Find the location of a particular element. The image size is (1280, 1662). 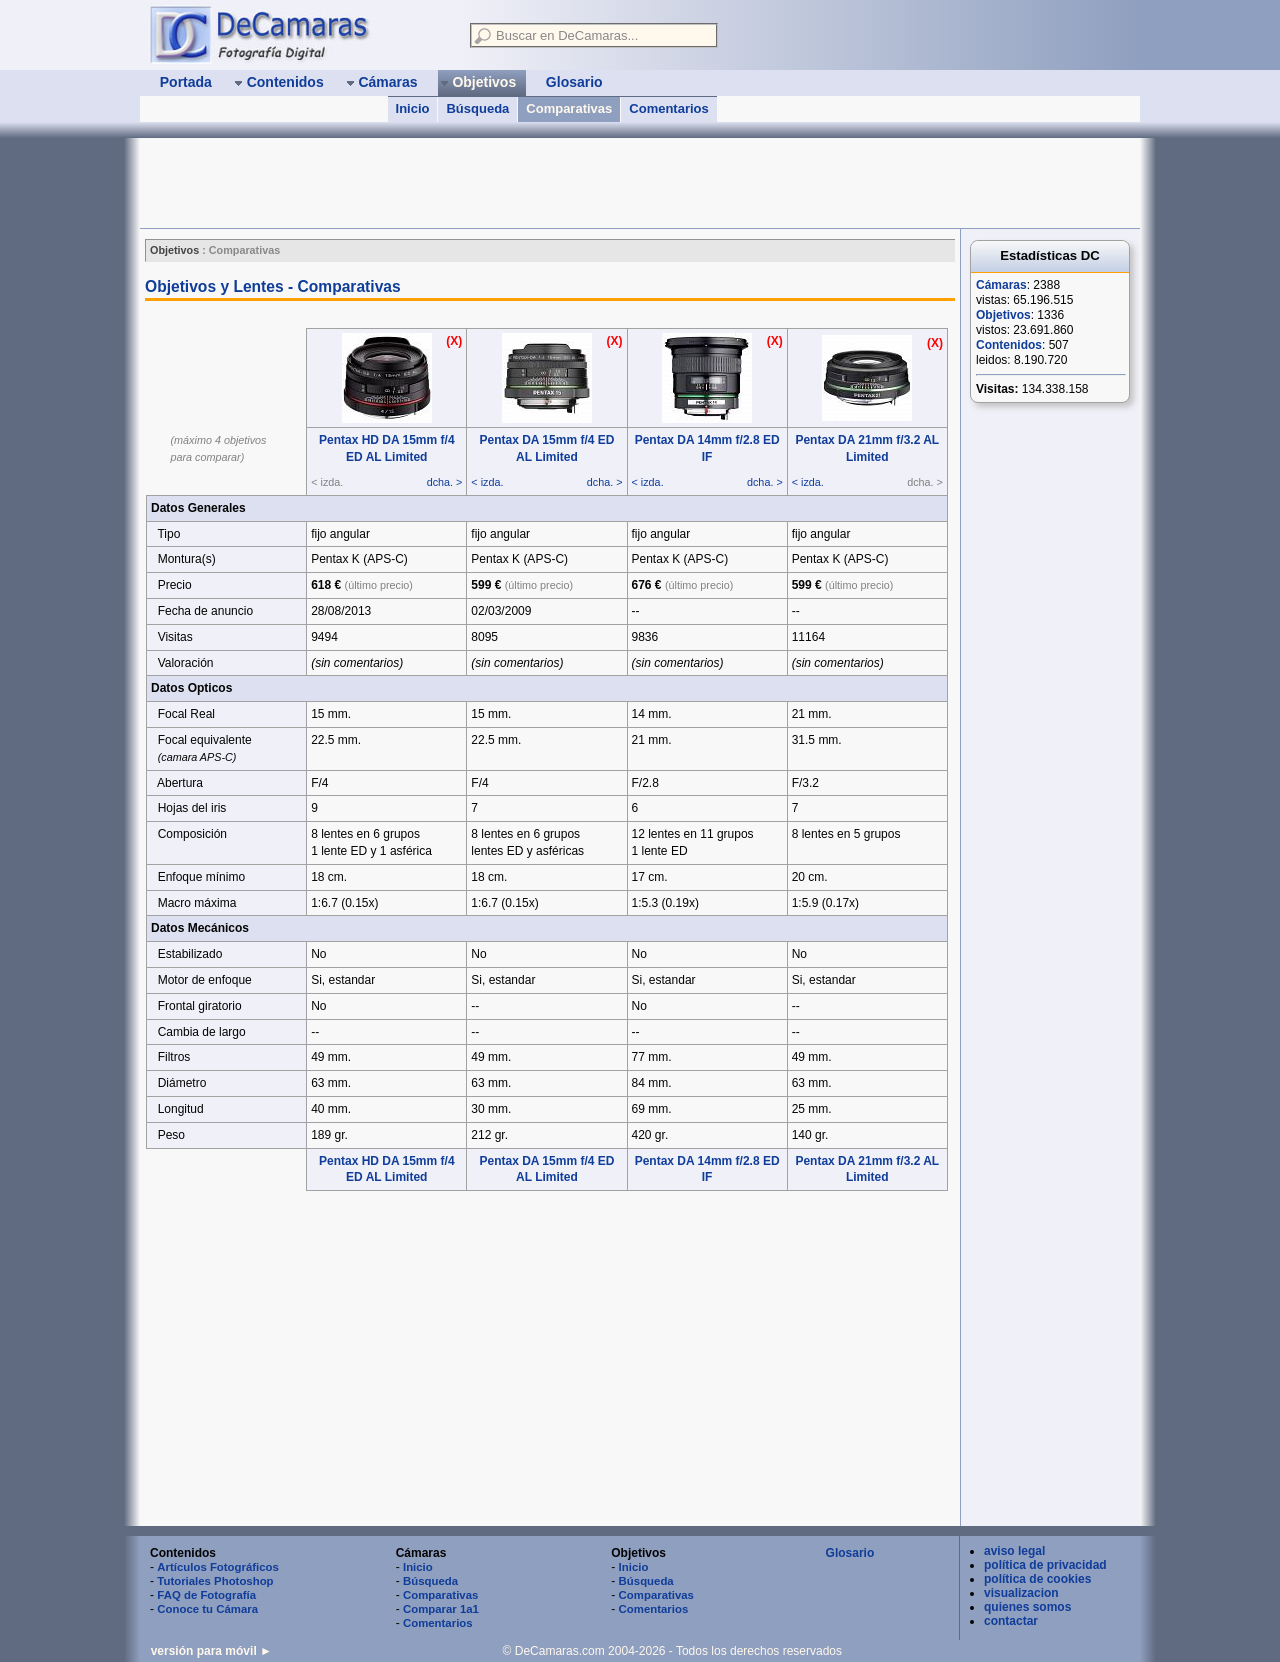

Búsqueda is located at coordinates (477, 108).